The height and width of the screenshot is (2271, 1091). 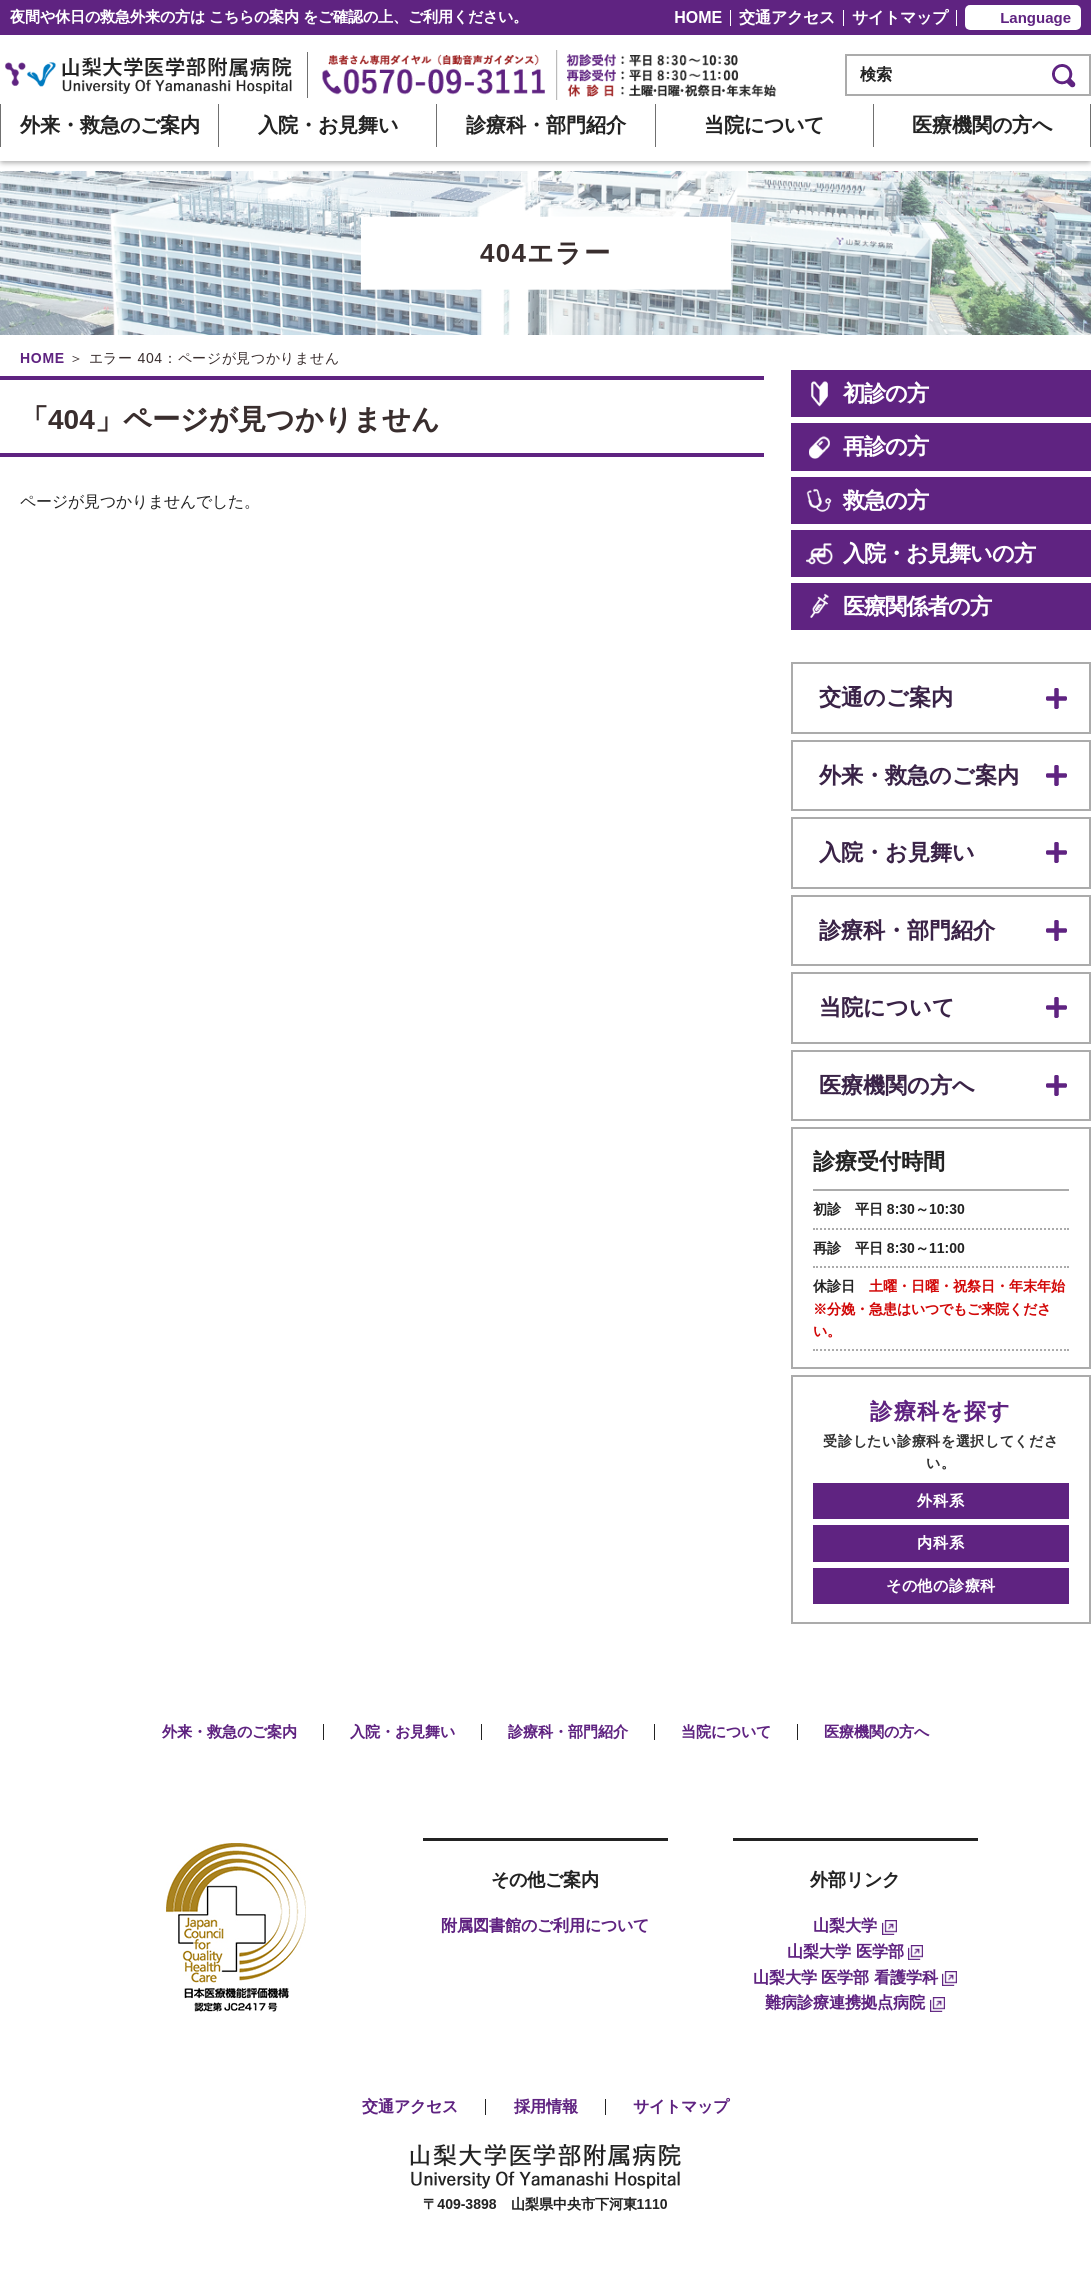 What do you see at coordinates (855, 1894) in the screenshot?
I see `山梨大学 医学部 看護学科` at bounding box center [855, 1894].